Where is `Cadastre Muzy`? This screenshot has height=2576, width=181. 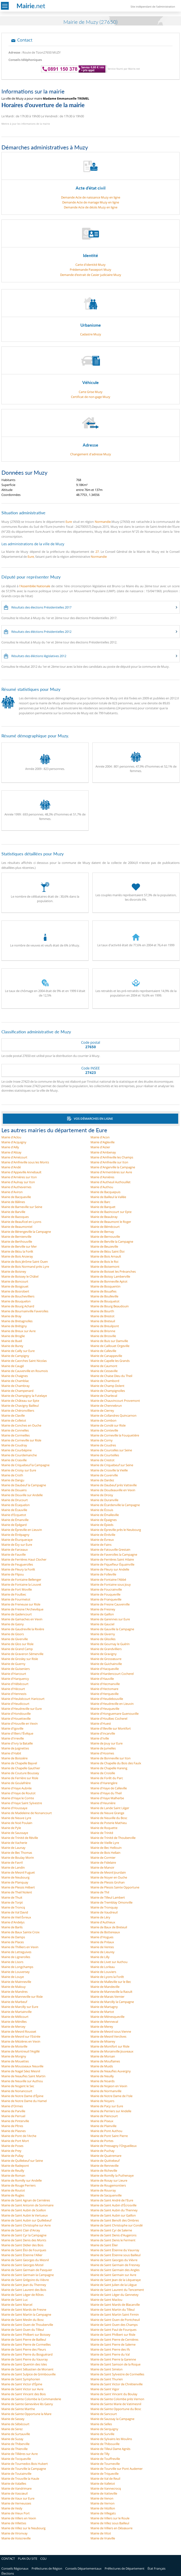
Cadastre Muzy is located at coordinates (90, 334).